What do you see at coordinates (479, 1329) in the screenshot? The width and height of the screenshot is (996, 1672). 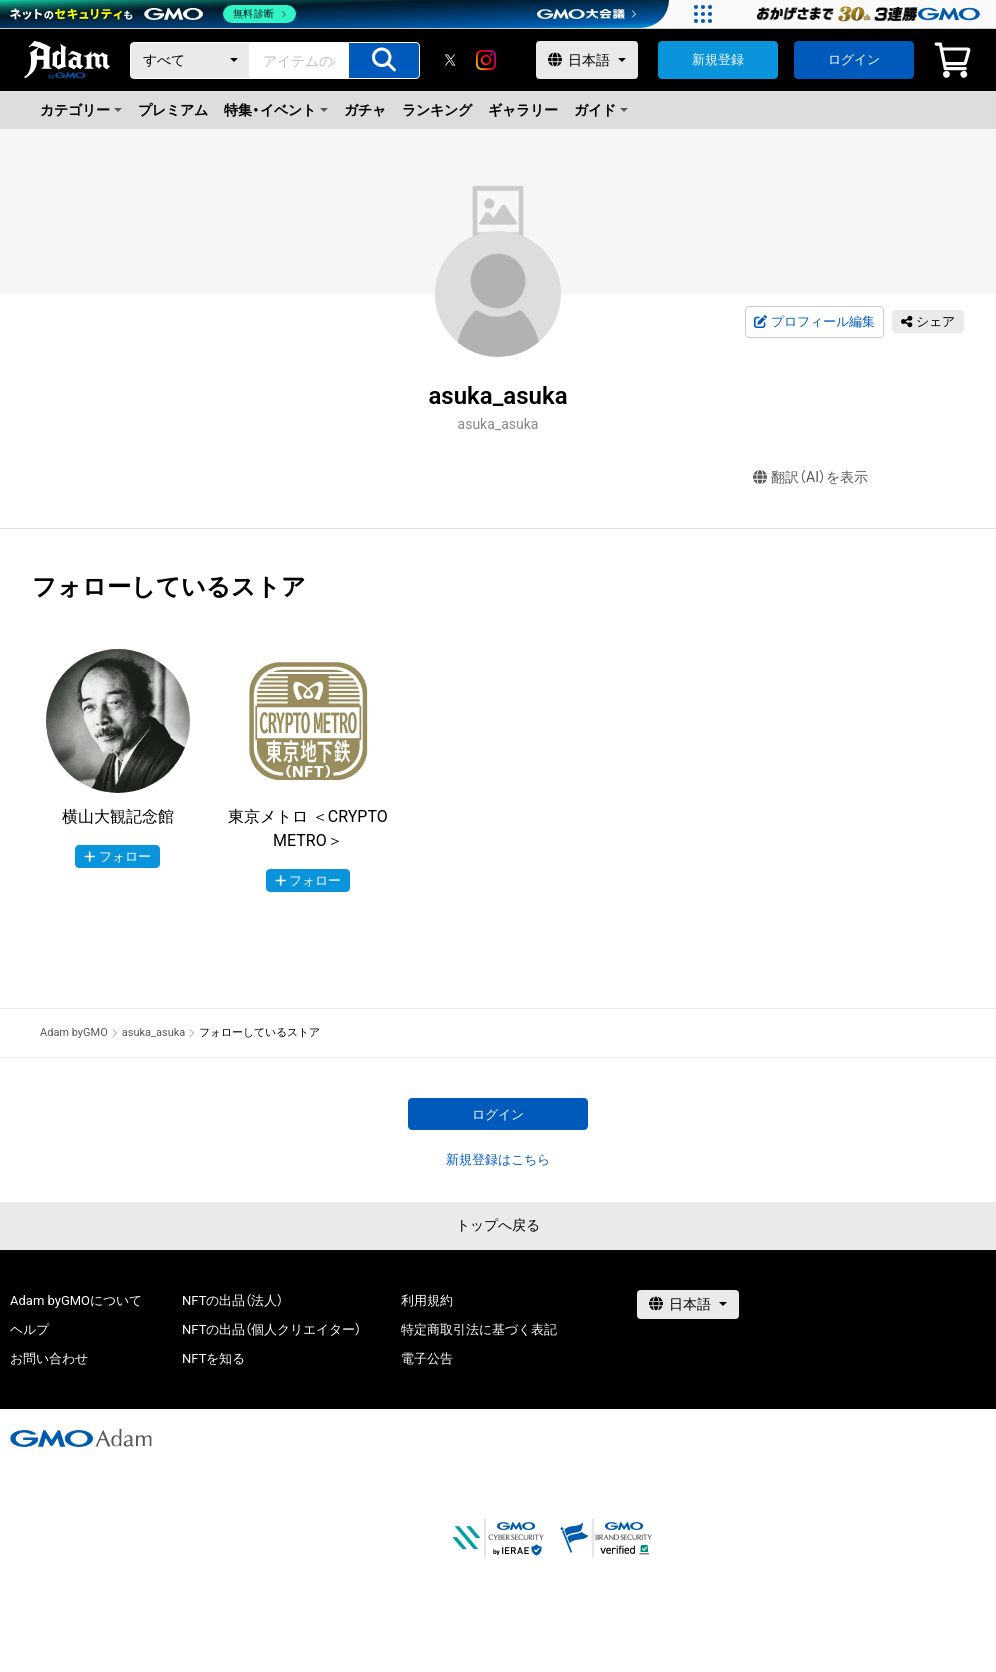 I see `特定商取引法に基づく表記` at bounding box center [479, 1329].